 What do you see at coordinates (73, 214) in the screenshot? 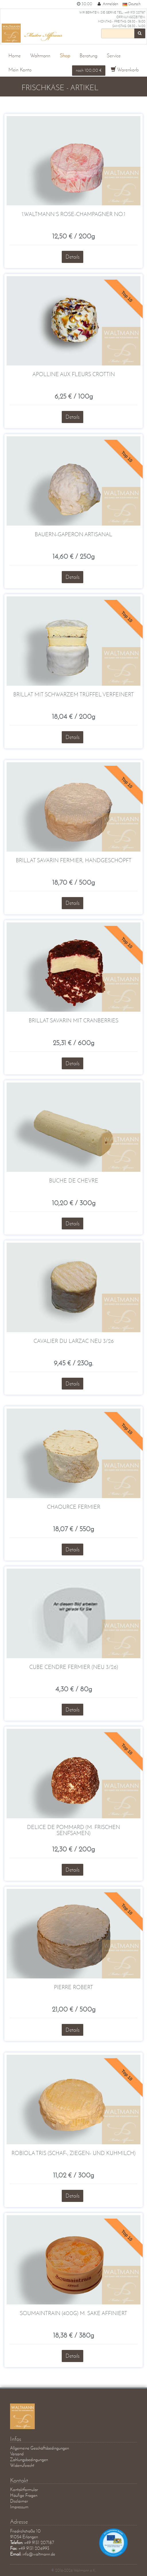
I see `1.Waltmann´s Rose-Champagner No.1` at bounding box center [73, 214].